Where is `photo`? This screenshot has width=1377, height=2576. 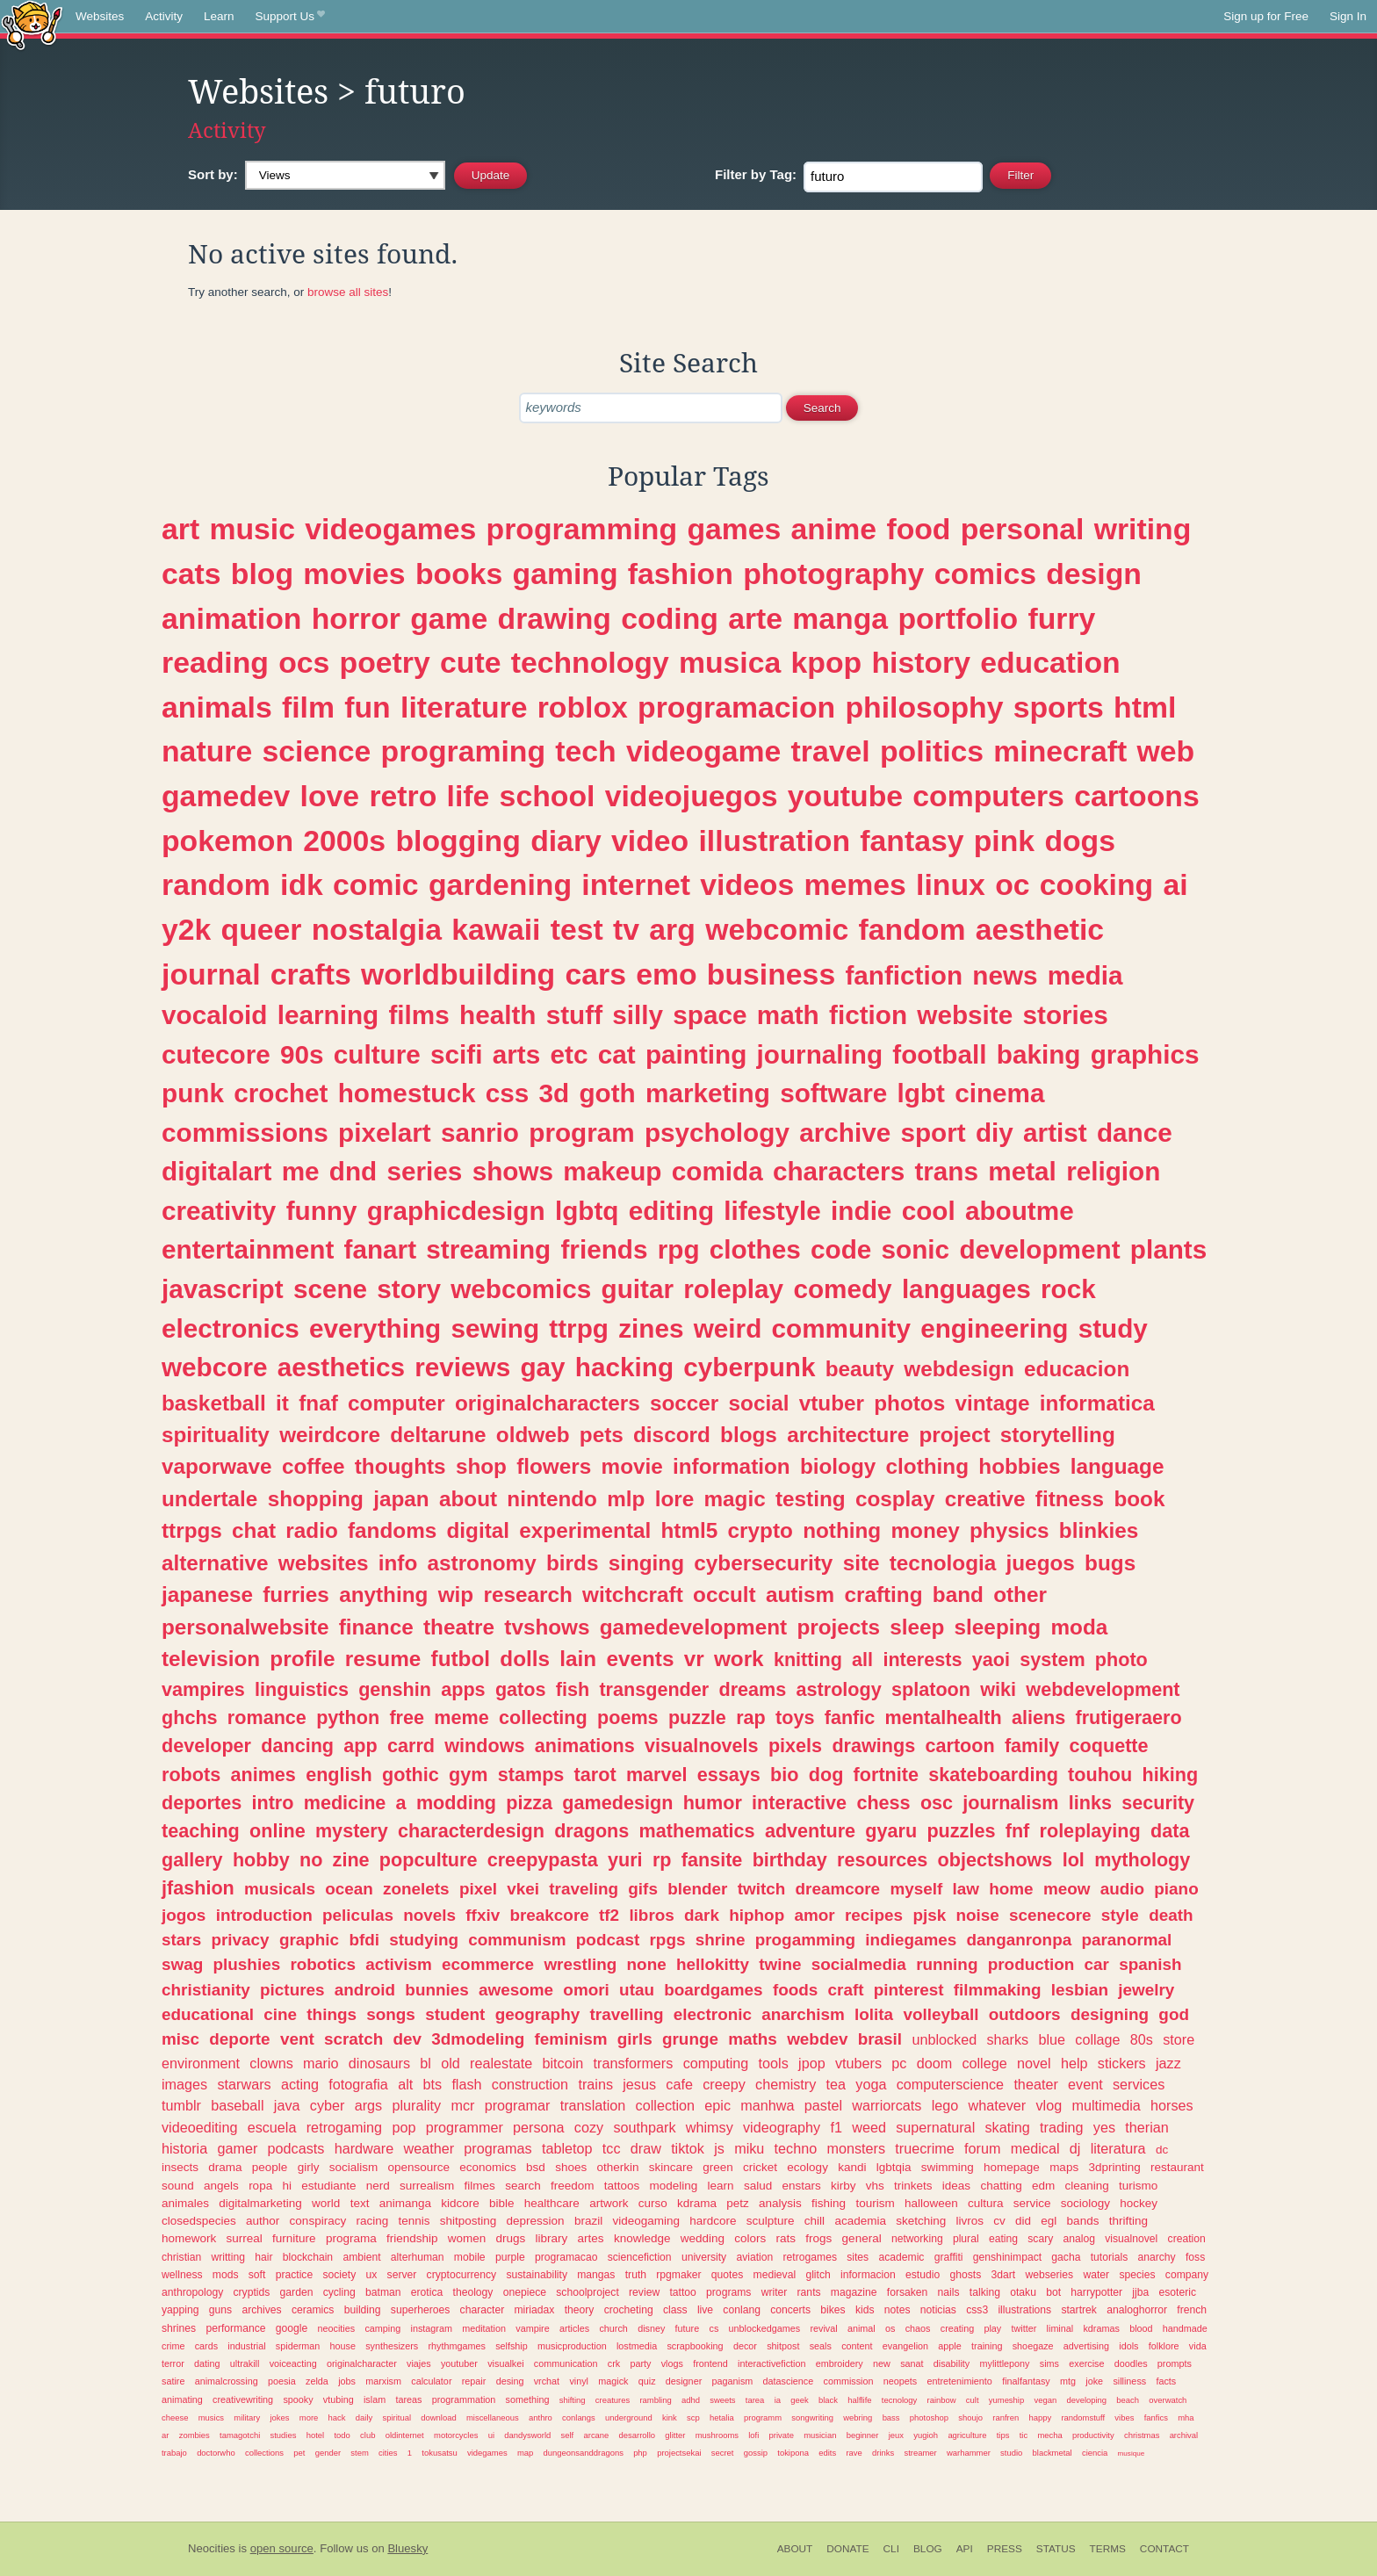 photo is located at coordinates (1121, 1659).